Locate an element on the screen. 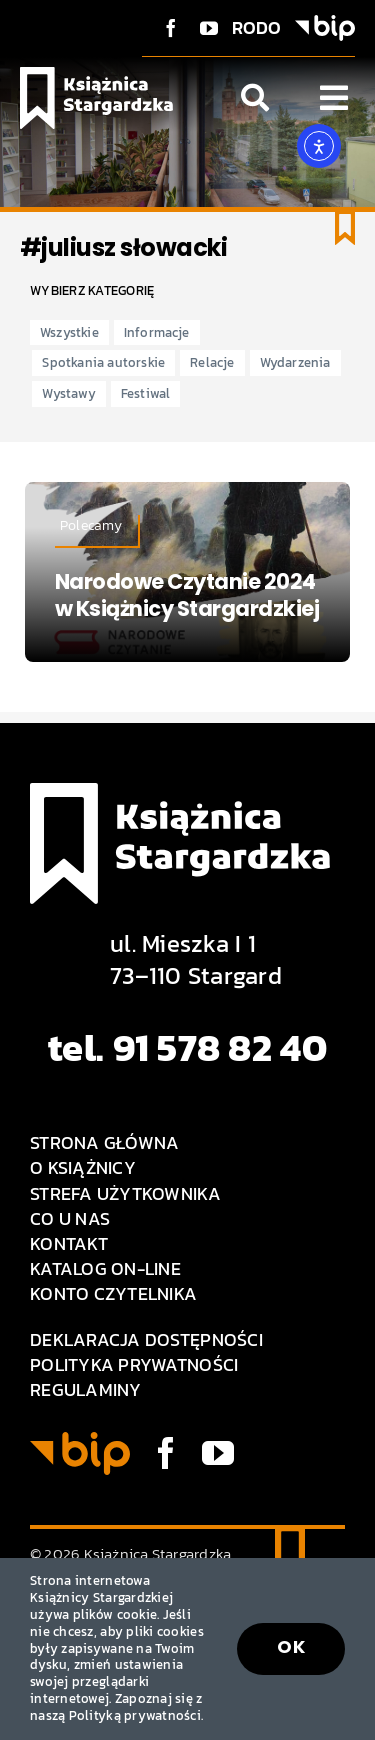  [BIP logo] is located at coordinates (325, 23).